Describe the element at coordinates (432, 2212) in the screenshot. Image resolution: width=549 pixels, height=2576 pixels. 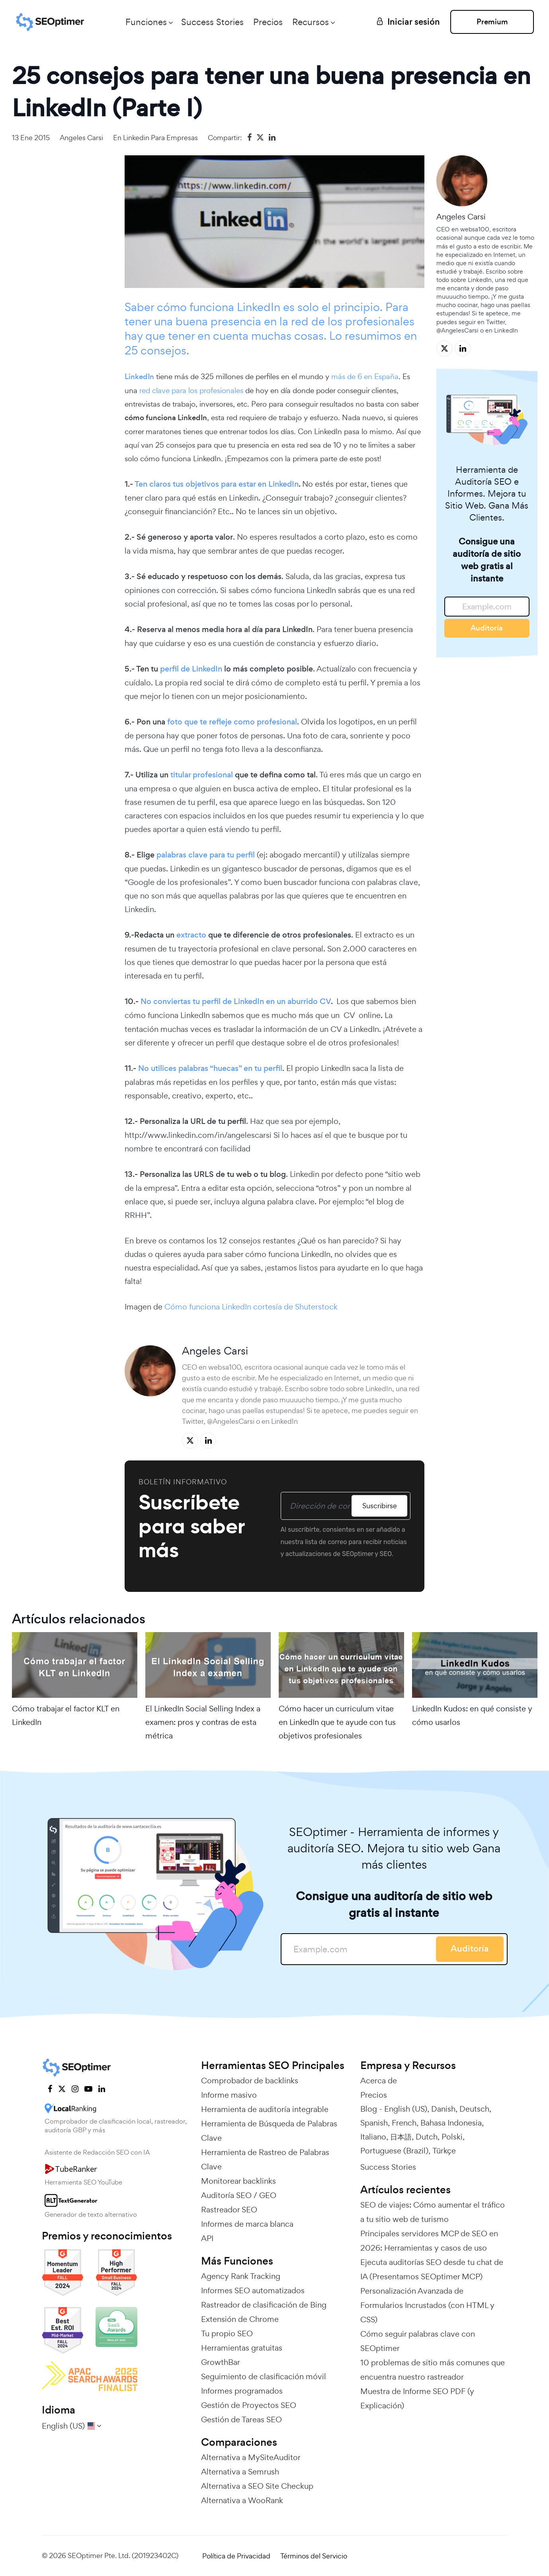
I see `SEO de viajes: Cómo aumentar el tráfico a tu sitio web de turismo` at that location.